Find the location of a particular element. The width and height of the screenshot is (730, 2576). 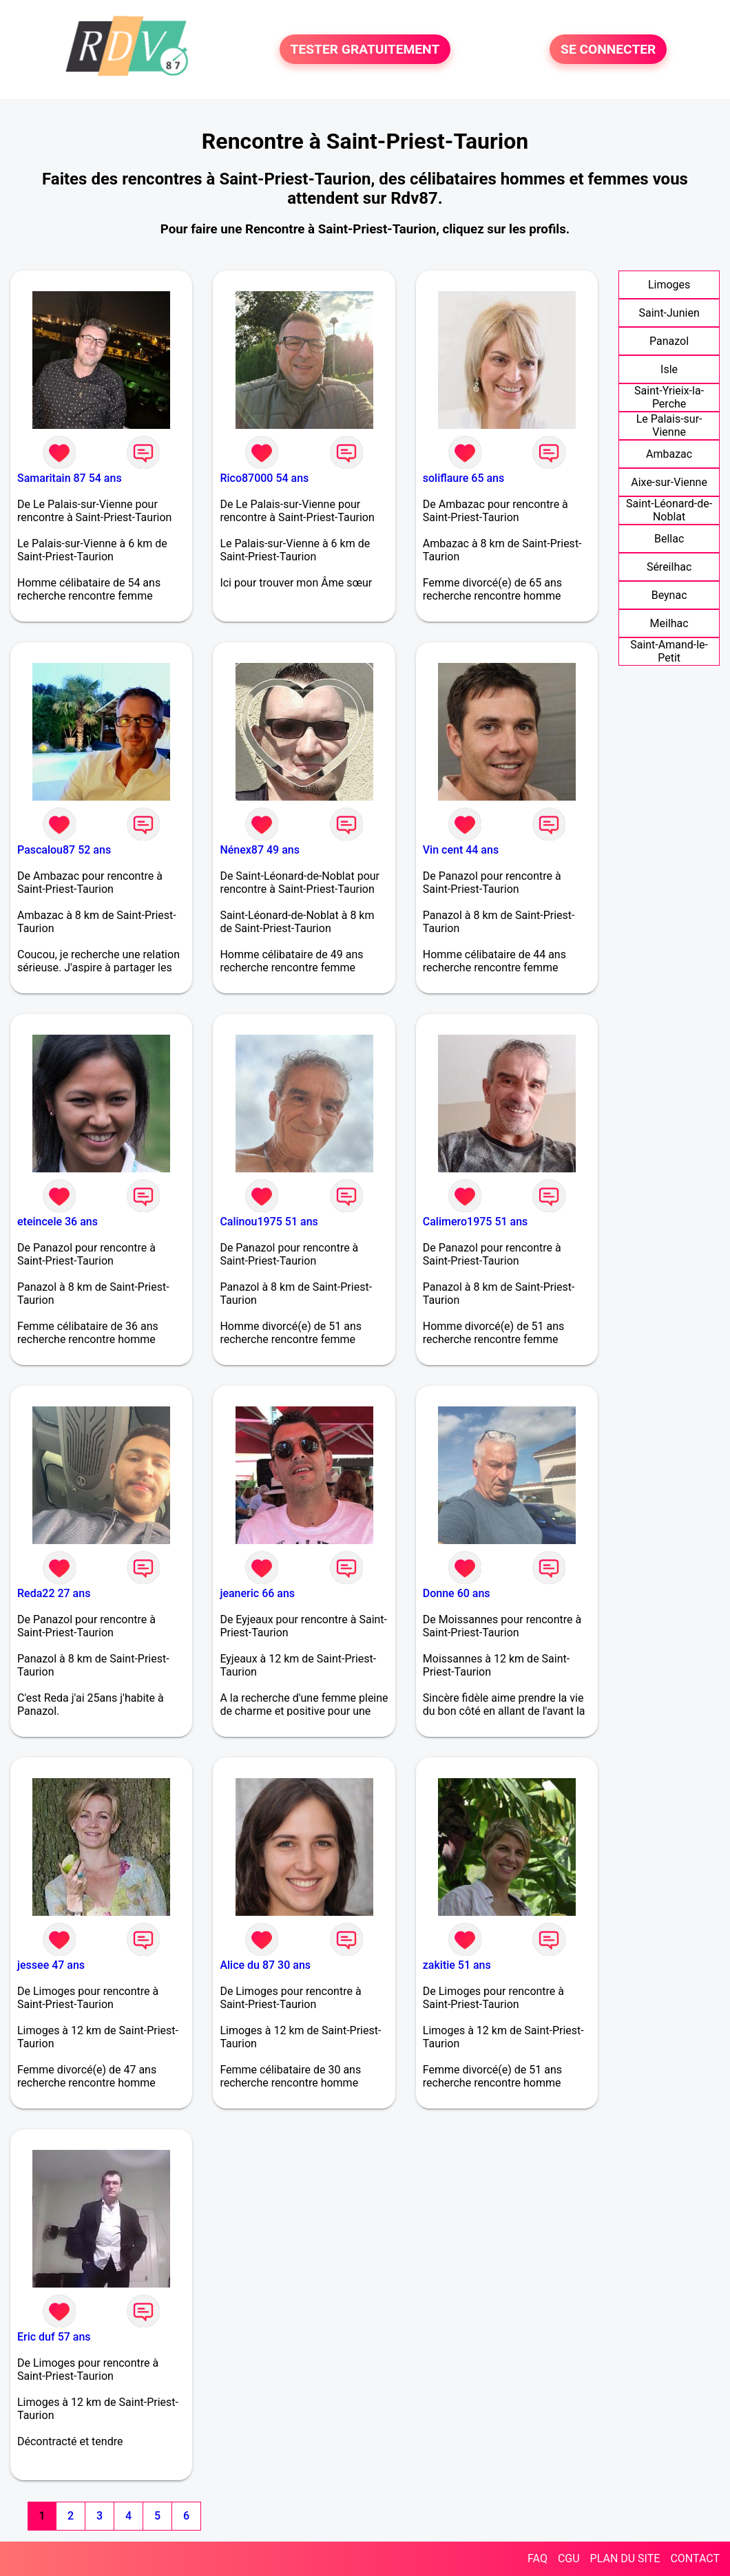

Vin cent 44 ans is located at coordinates (461, 849).